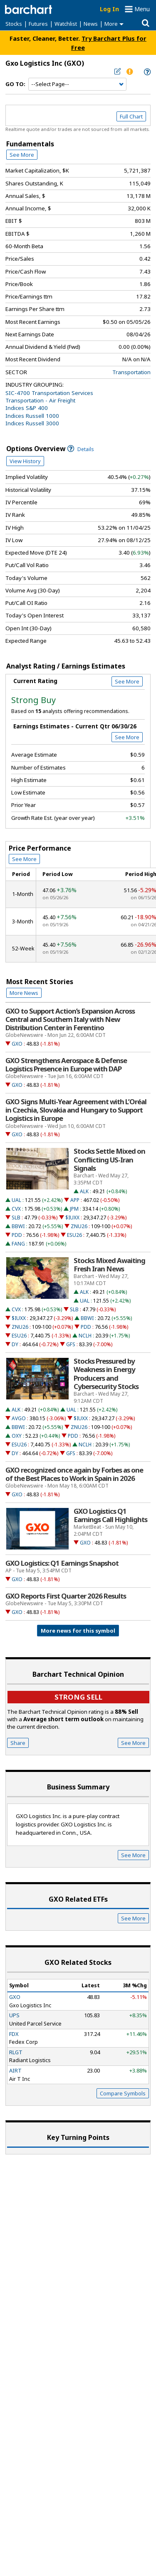 The image size is (156, 2576). I want to click on Log In, so click(109, 9).